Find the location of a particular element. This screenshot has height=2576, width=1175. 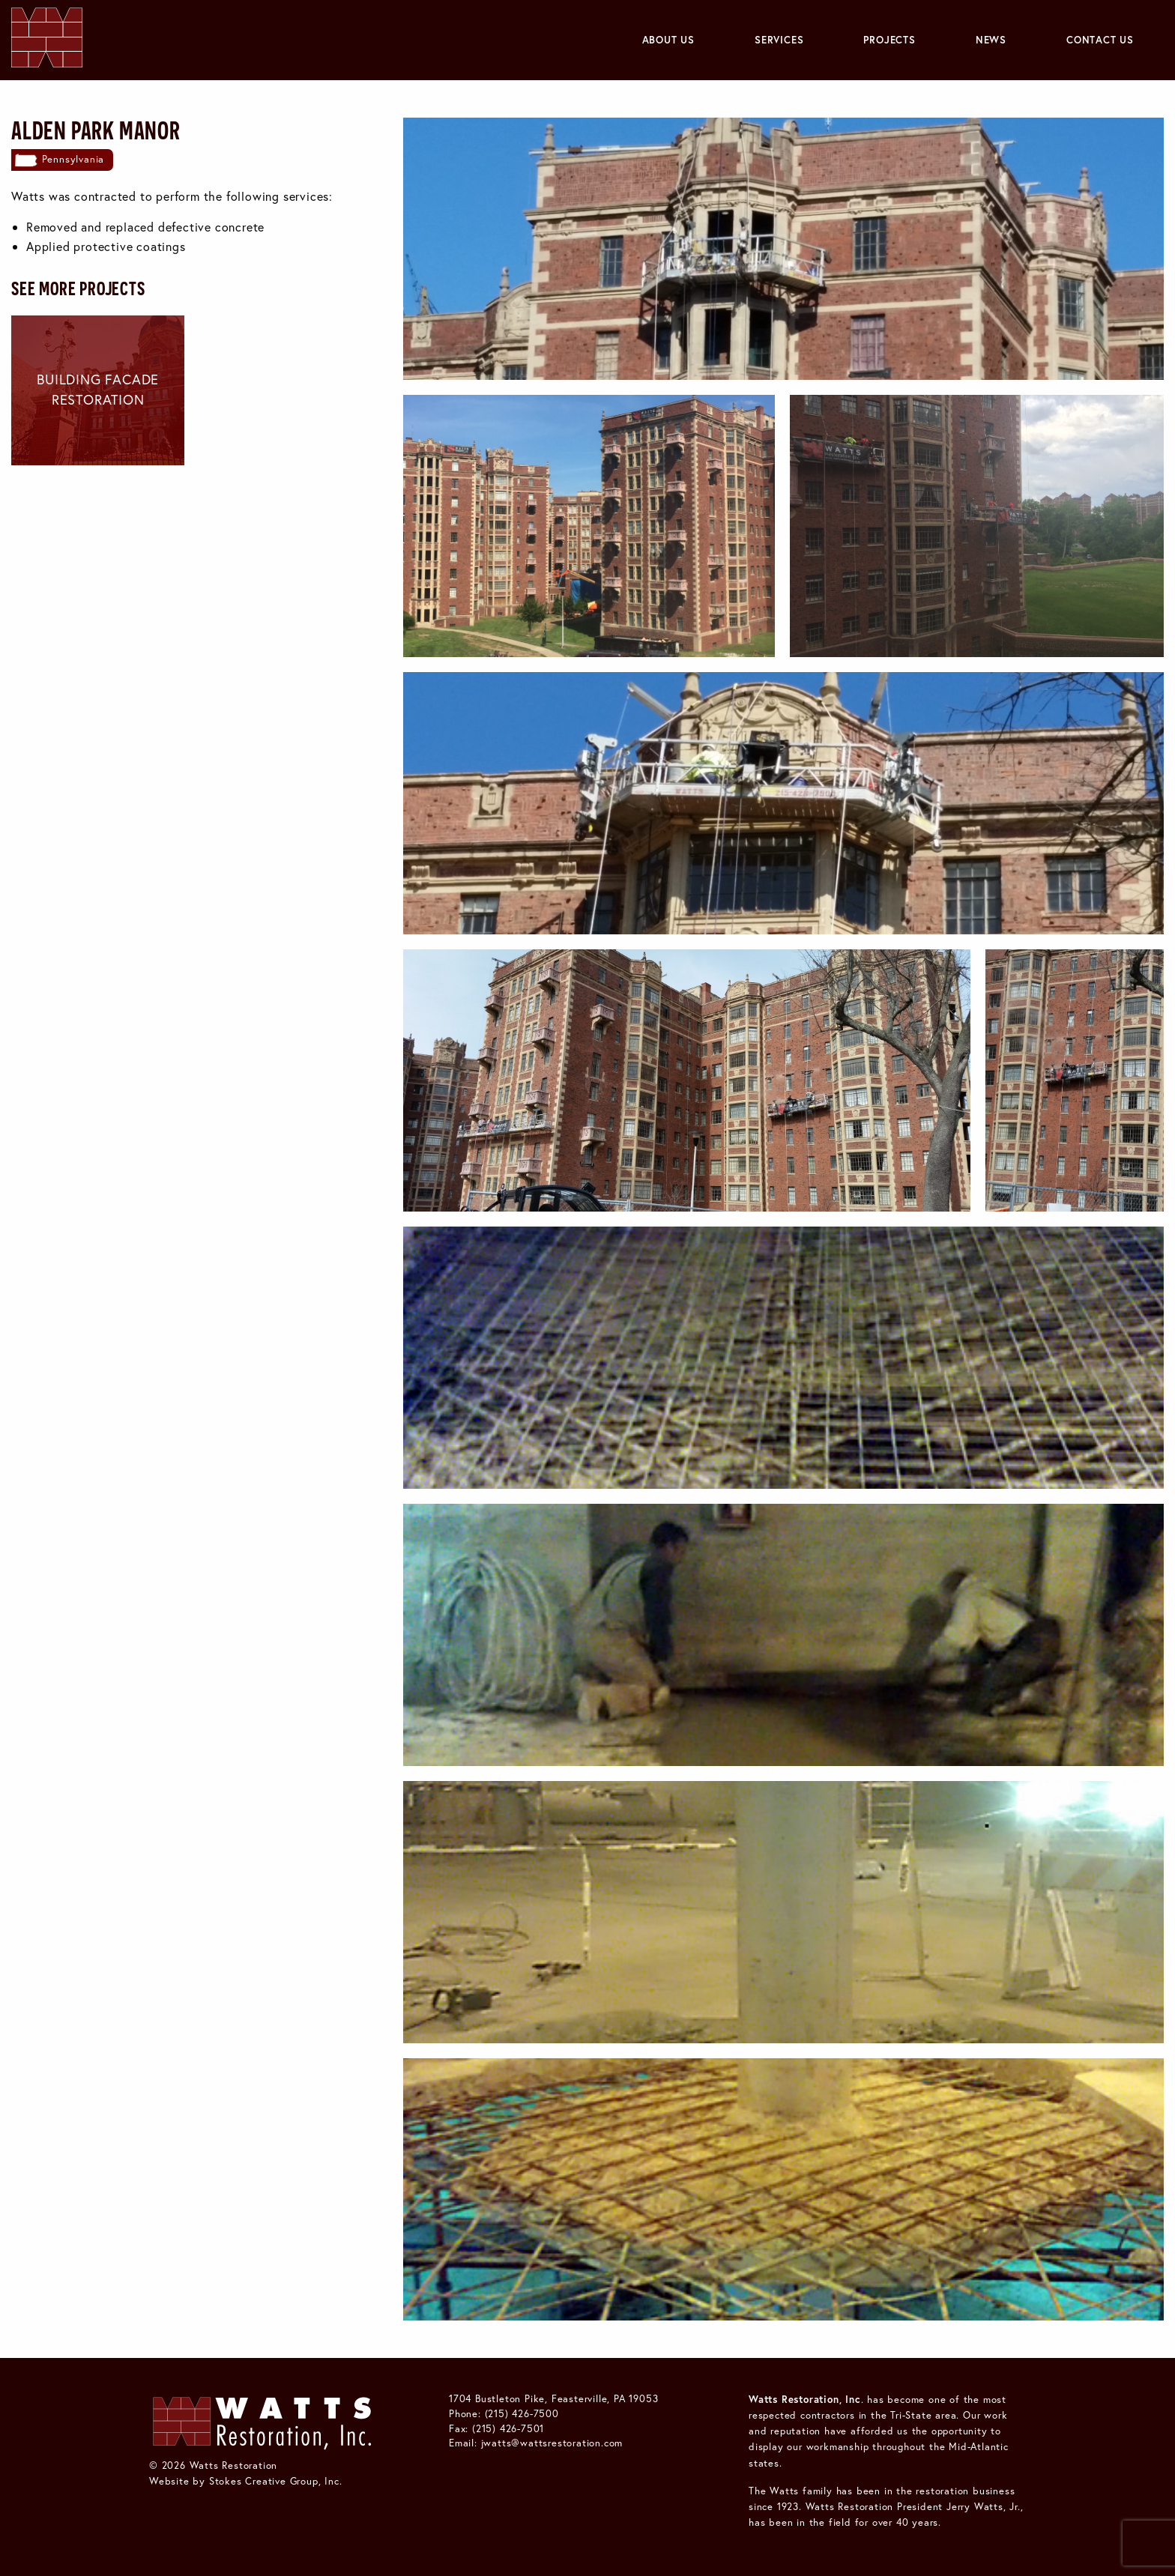

About Us is located at coordinates (668, 39).